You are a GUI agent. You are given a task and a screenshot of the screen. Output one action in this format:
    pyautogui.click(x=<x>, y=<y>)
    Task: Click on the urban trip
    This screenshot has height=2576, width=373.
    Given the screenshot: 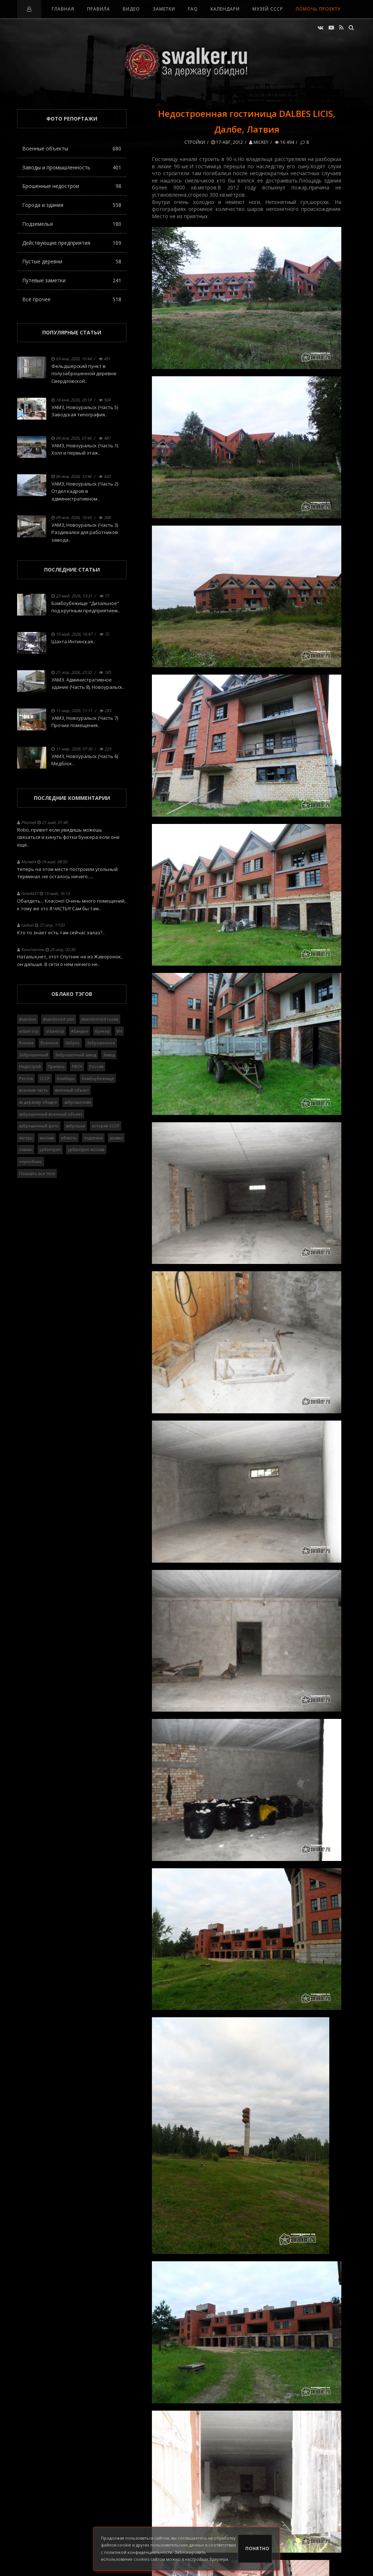 What is the action you would take?
    pyautogui.click(x=29, y=1031)
    